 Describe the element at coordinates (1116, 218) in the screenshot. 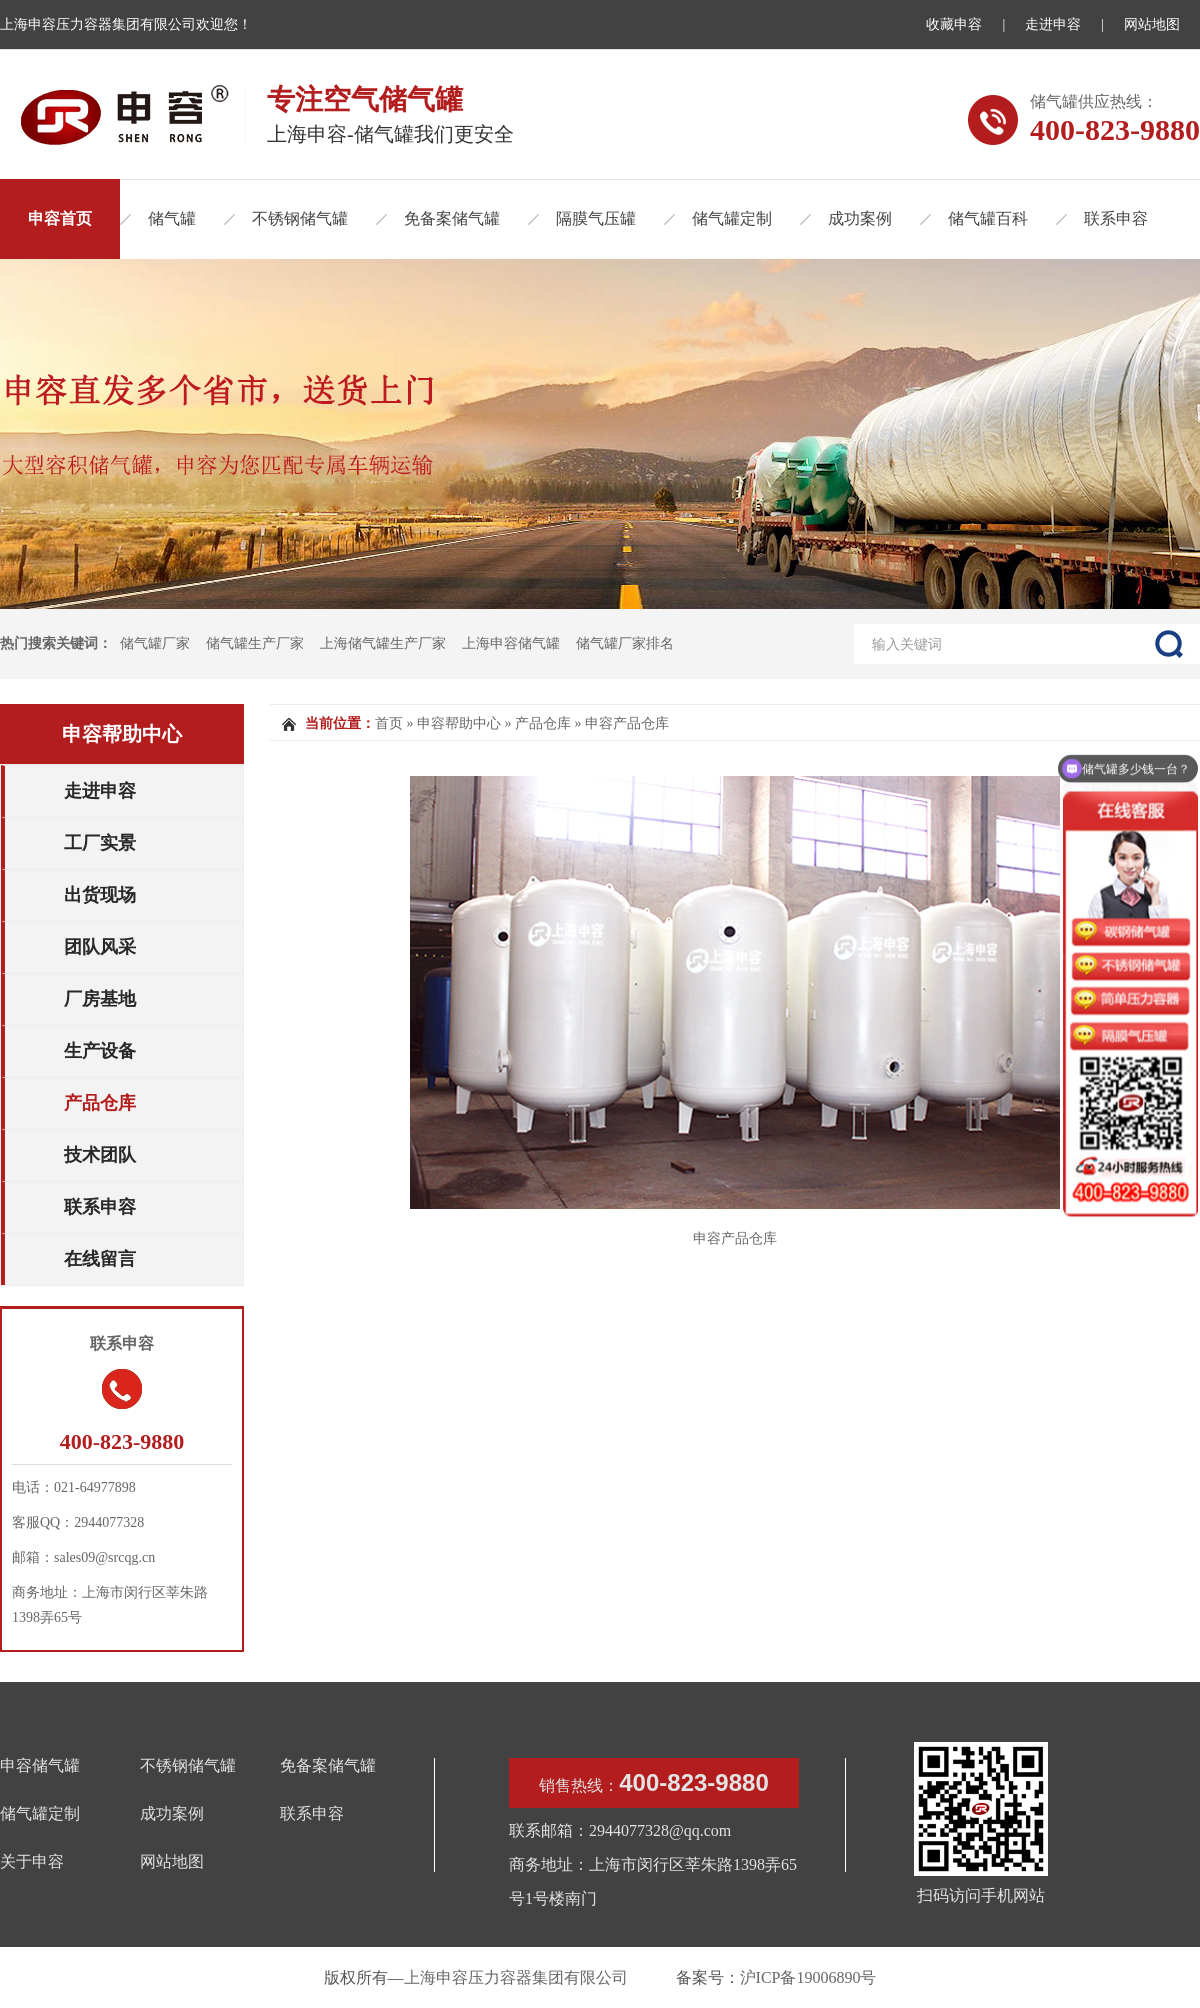

I see `联系申容` at that location.